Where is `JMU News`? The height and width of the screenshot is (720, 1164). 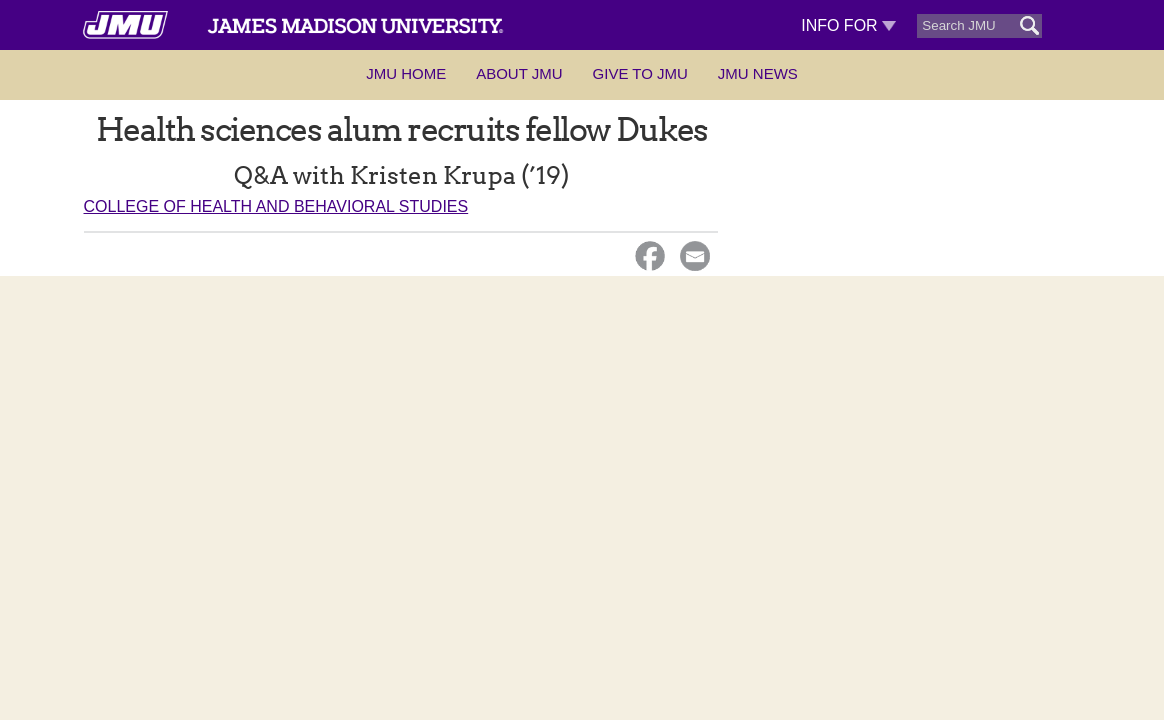 JMU News is located at coordinates (758, 73).